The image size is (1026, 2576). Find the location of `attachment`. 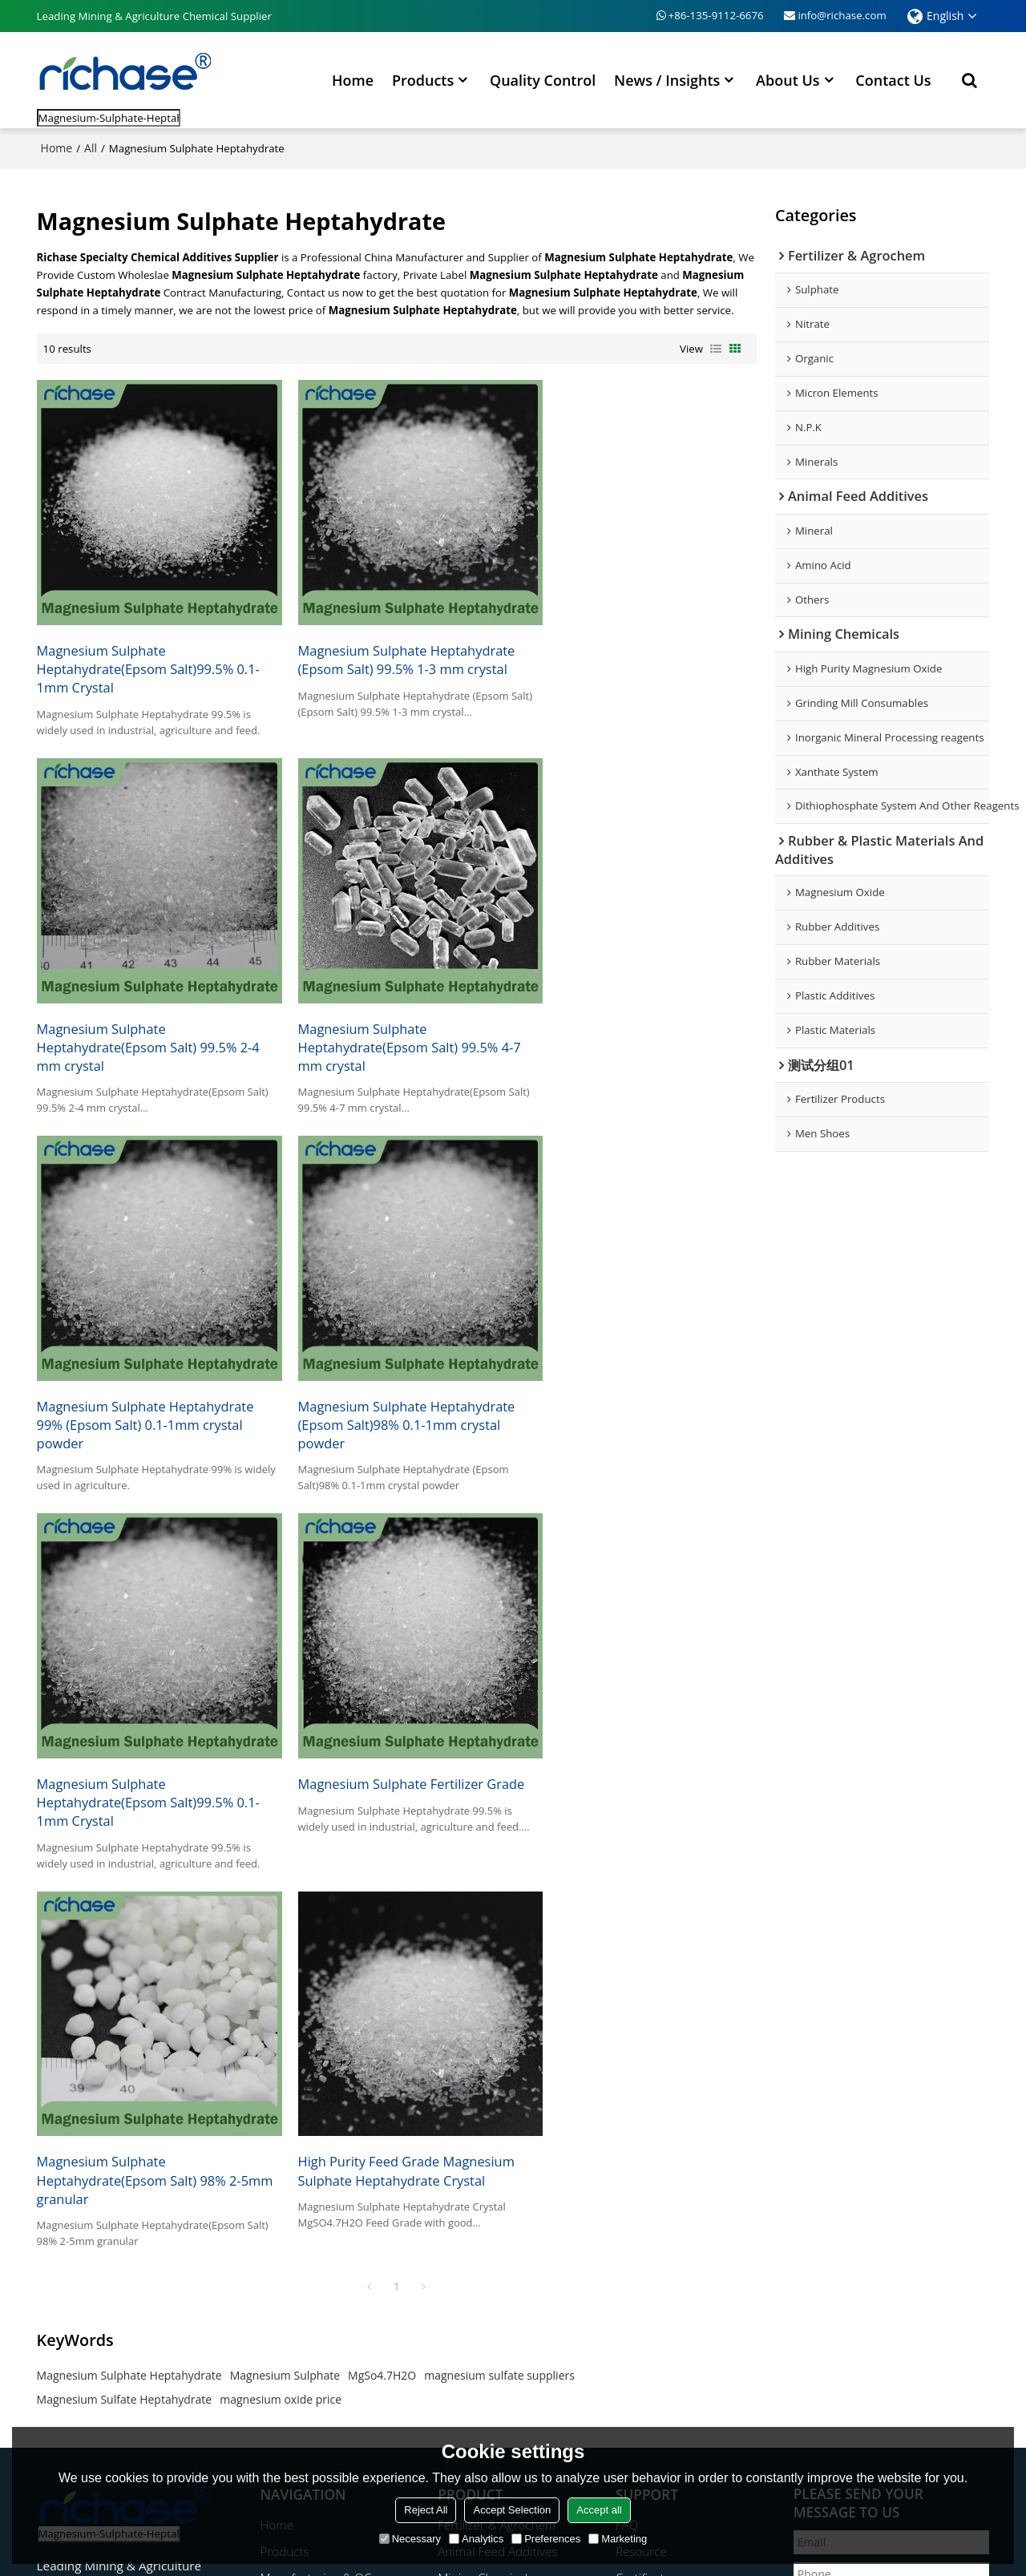

attachment is located at coordinates (833, 2293).